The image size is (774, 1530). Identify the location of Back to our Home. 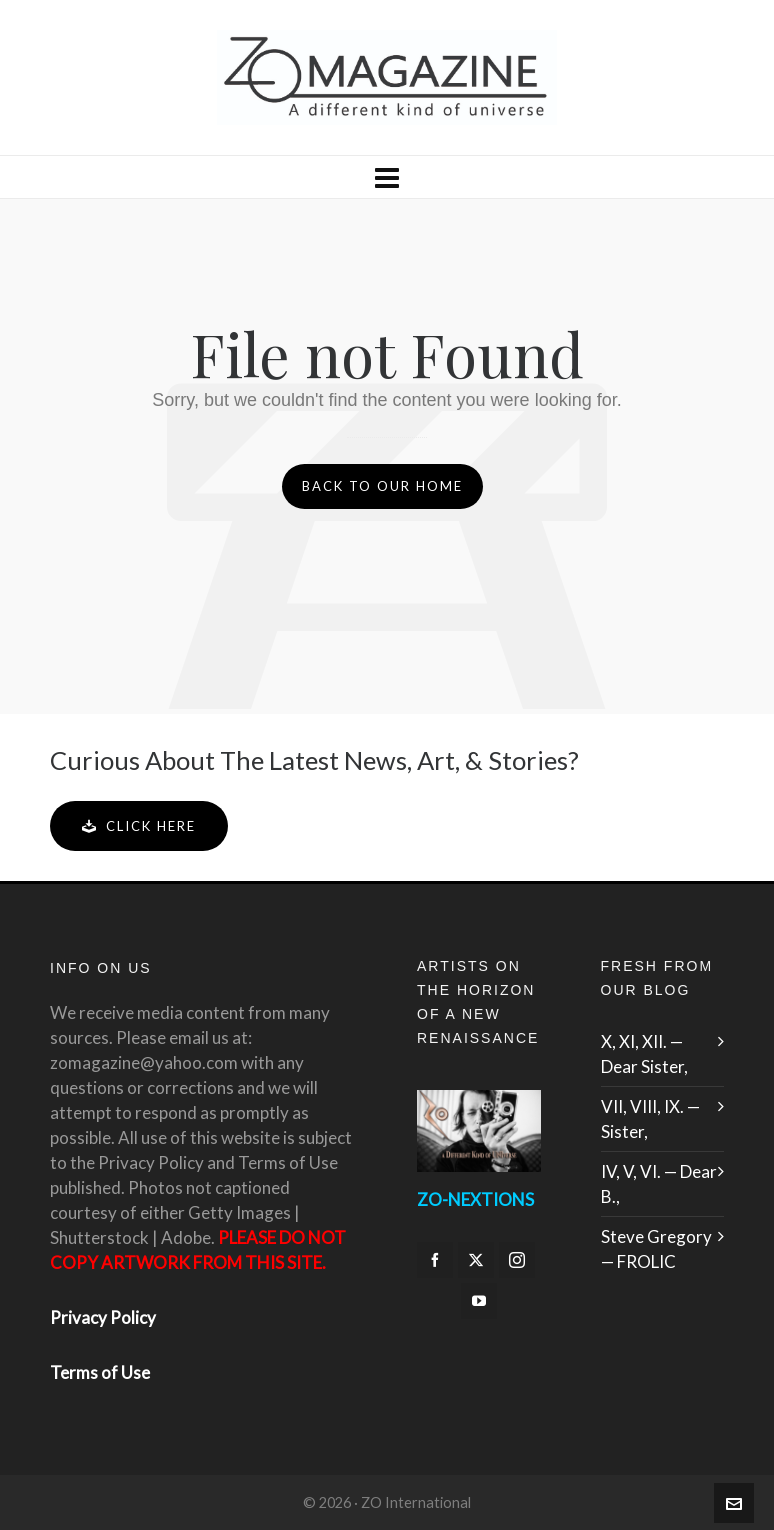
(382, 486).